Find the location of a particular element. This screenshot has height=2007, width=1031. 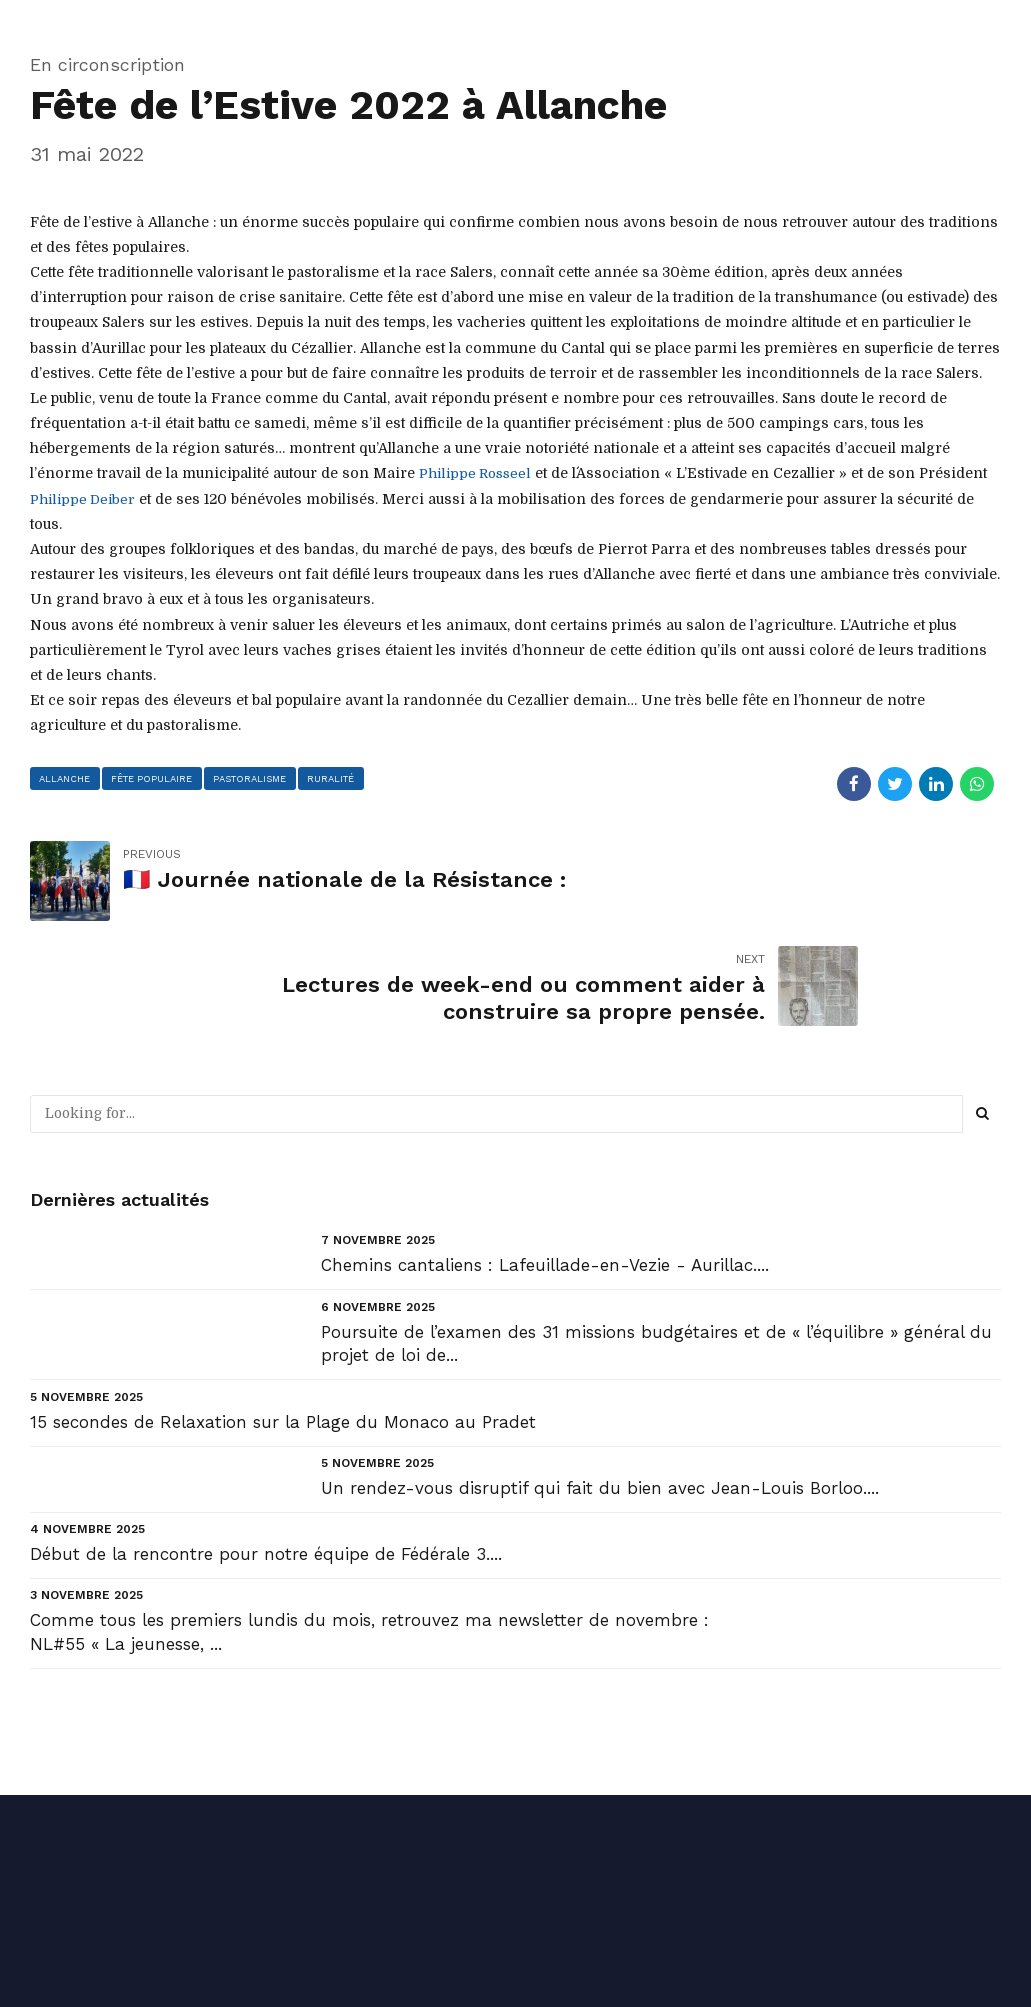

ruralité is located at coordinates (334, 777).